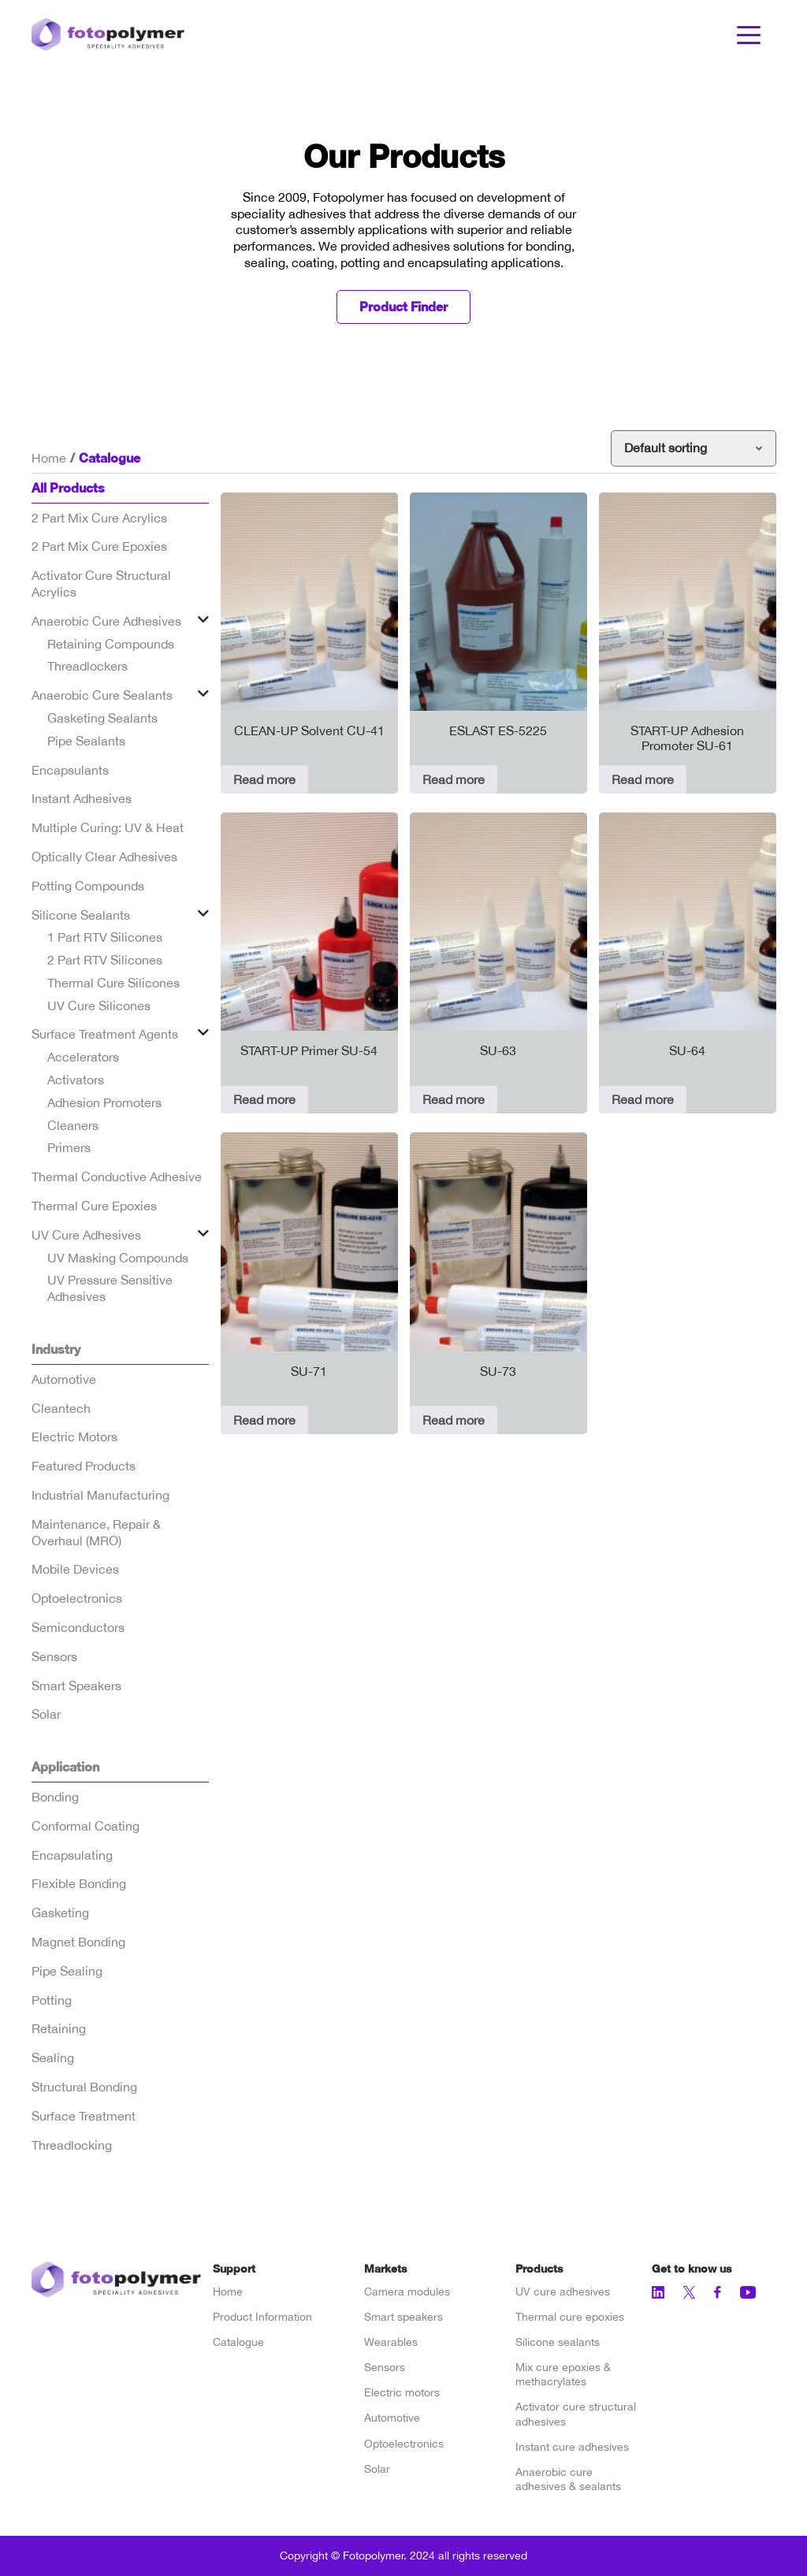 Image resolution: width=807 pixels, height=2576 pixels. Describe the element at coordinates (104, 1102) in the screenshot. I see `Adhesion Promoters` at that location.